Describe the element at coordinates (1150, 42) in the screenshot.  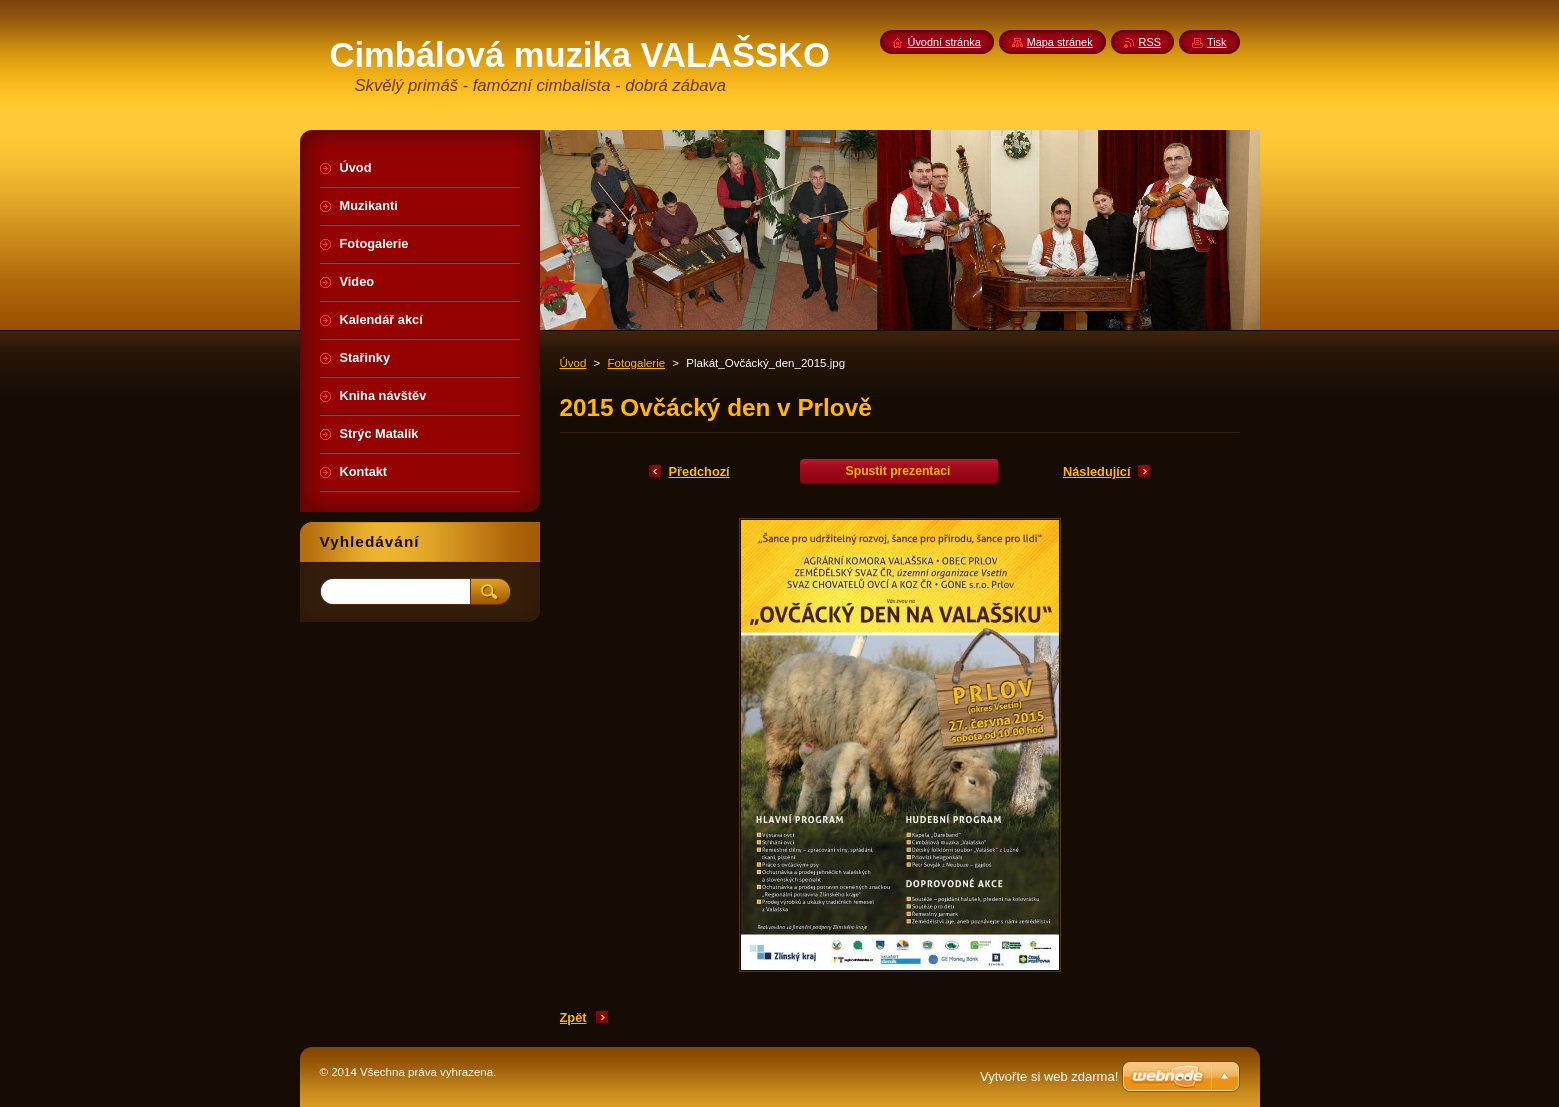
I see `RSS` at that location.